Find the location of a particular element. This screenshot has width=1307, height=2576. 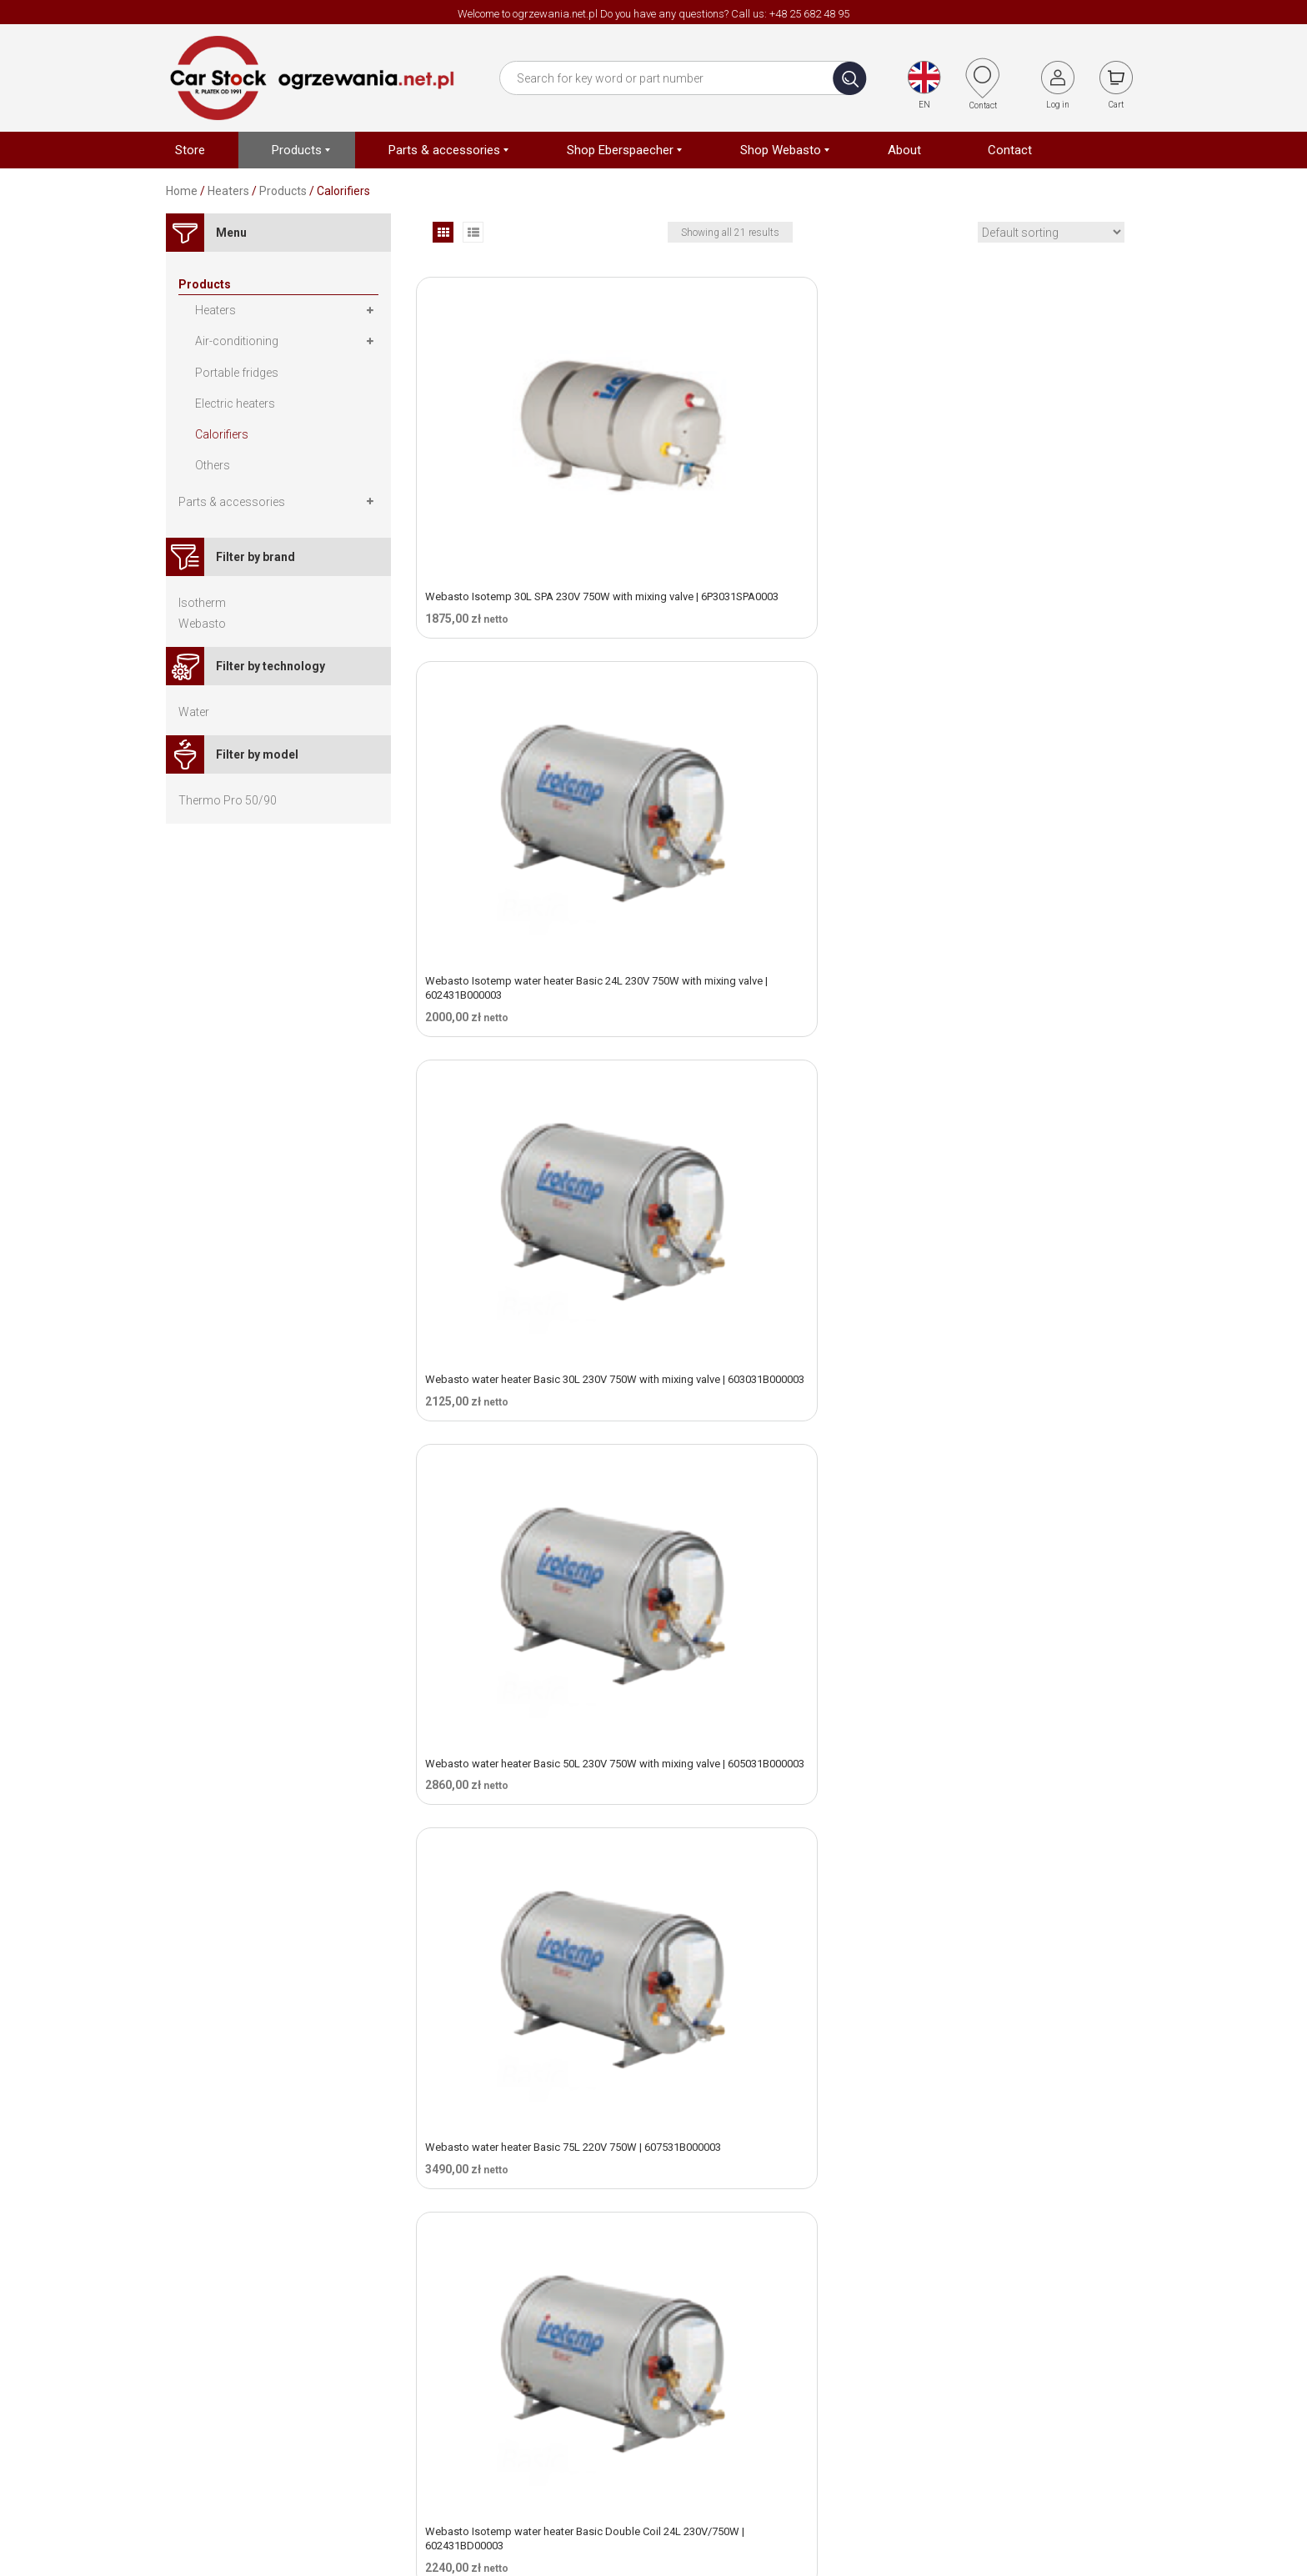

Air-conditioning is located at coordinates (236, 341).